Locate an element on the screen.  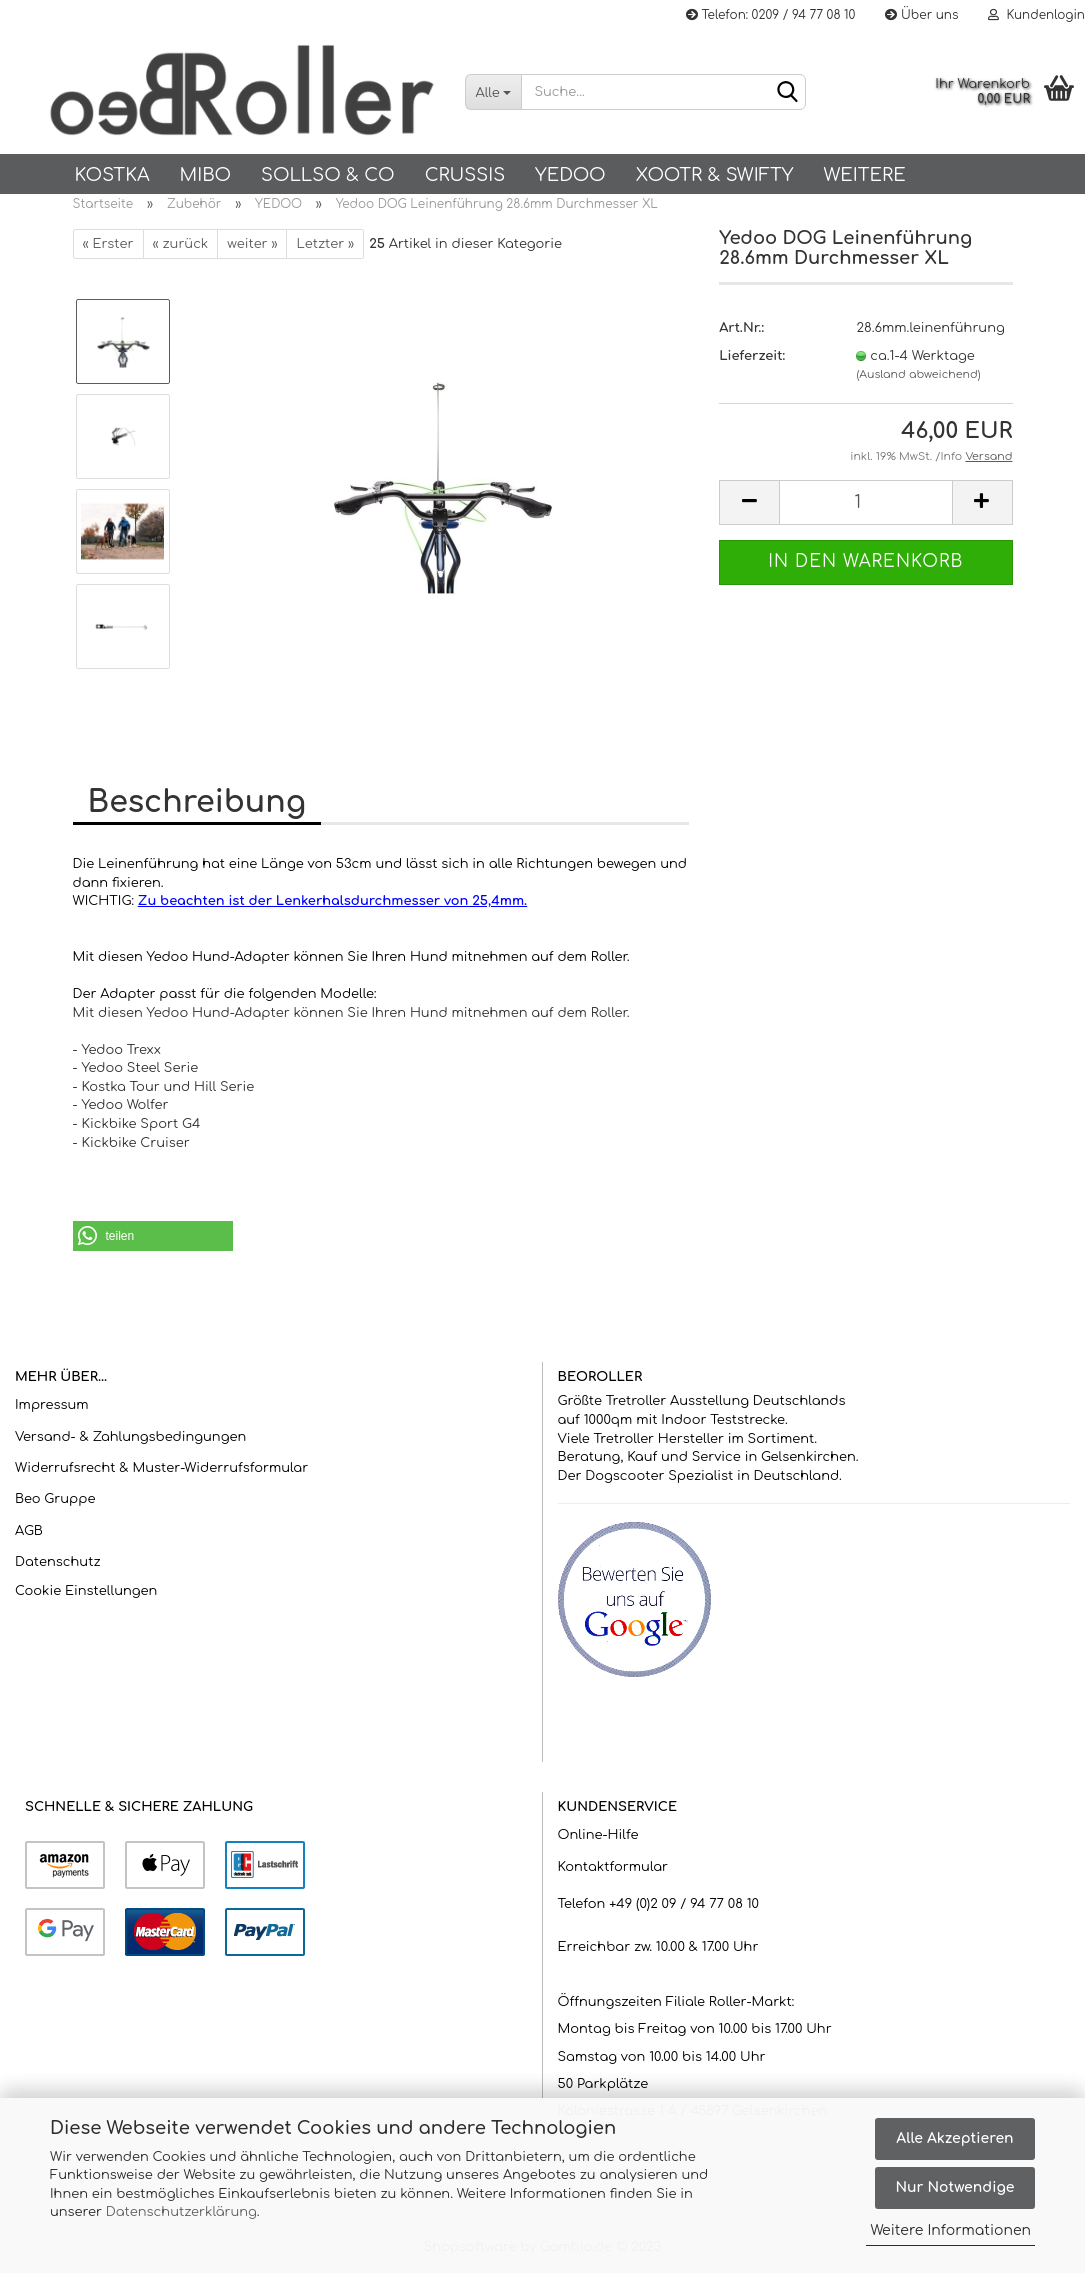
[button] is located at coordinates (153, 1236).